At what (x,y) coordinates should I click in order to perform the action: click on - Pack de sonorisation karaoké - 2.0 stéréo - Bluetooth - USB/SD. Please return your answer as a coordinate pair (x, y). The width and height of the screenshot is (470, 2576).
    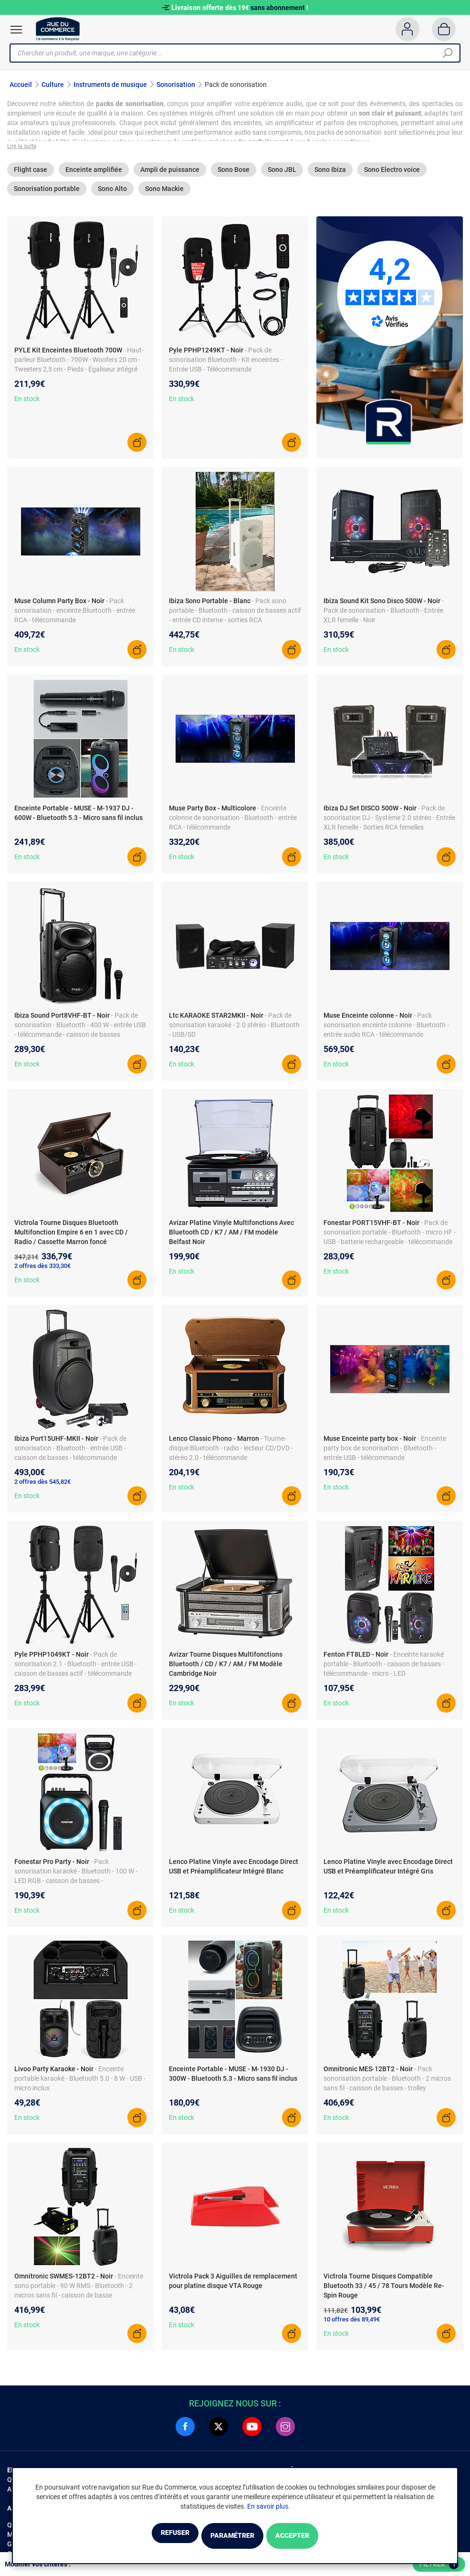
    Looking at the image, I should click on (234, 1030).